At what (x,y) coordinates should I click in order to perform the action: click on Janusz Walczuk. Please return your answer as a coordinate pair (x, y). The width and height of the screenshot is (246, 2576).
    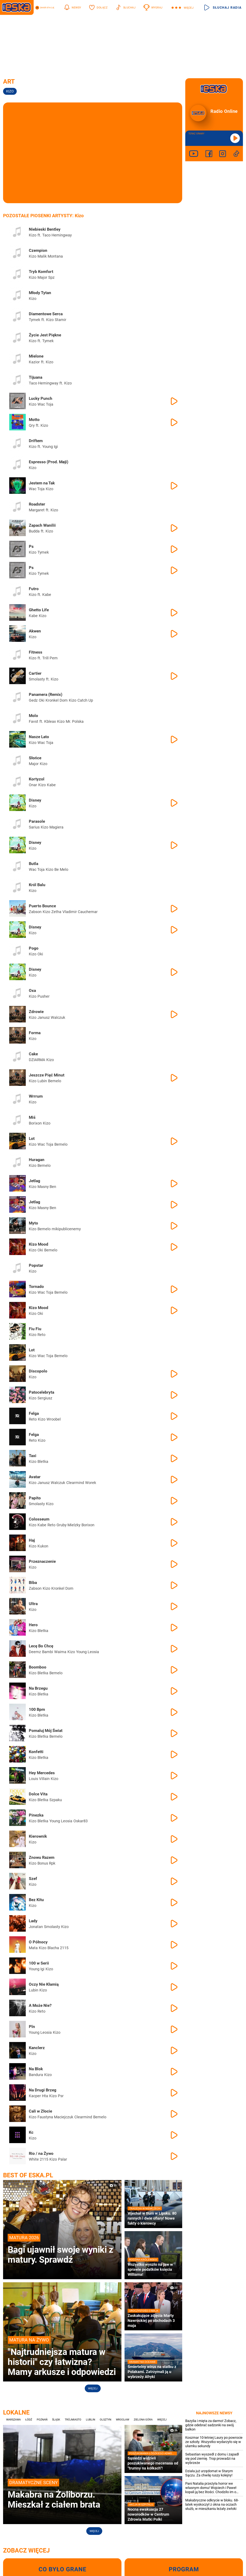
    Looking at the image, I should click on (51, 1017).